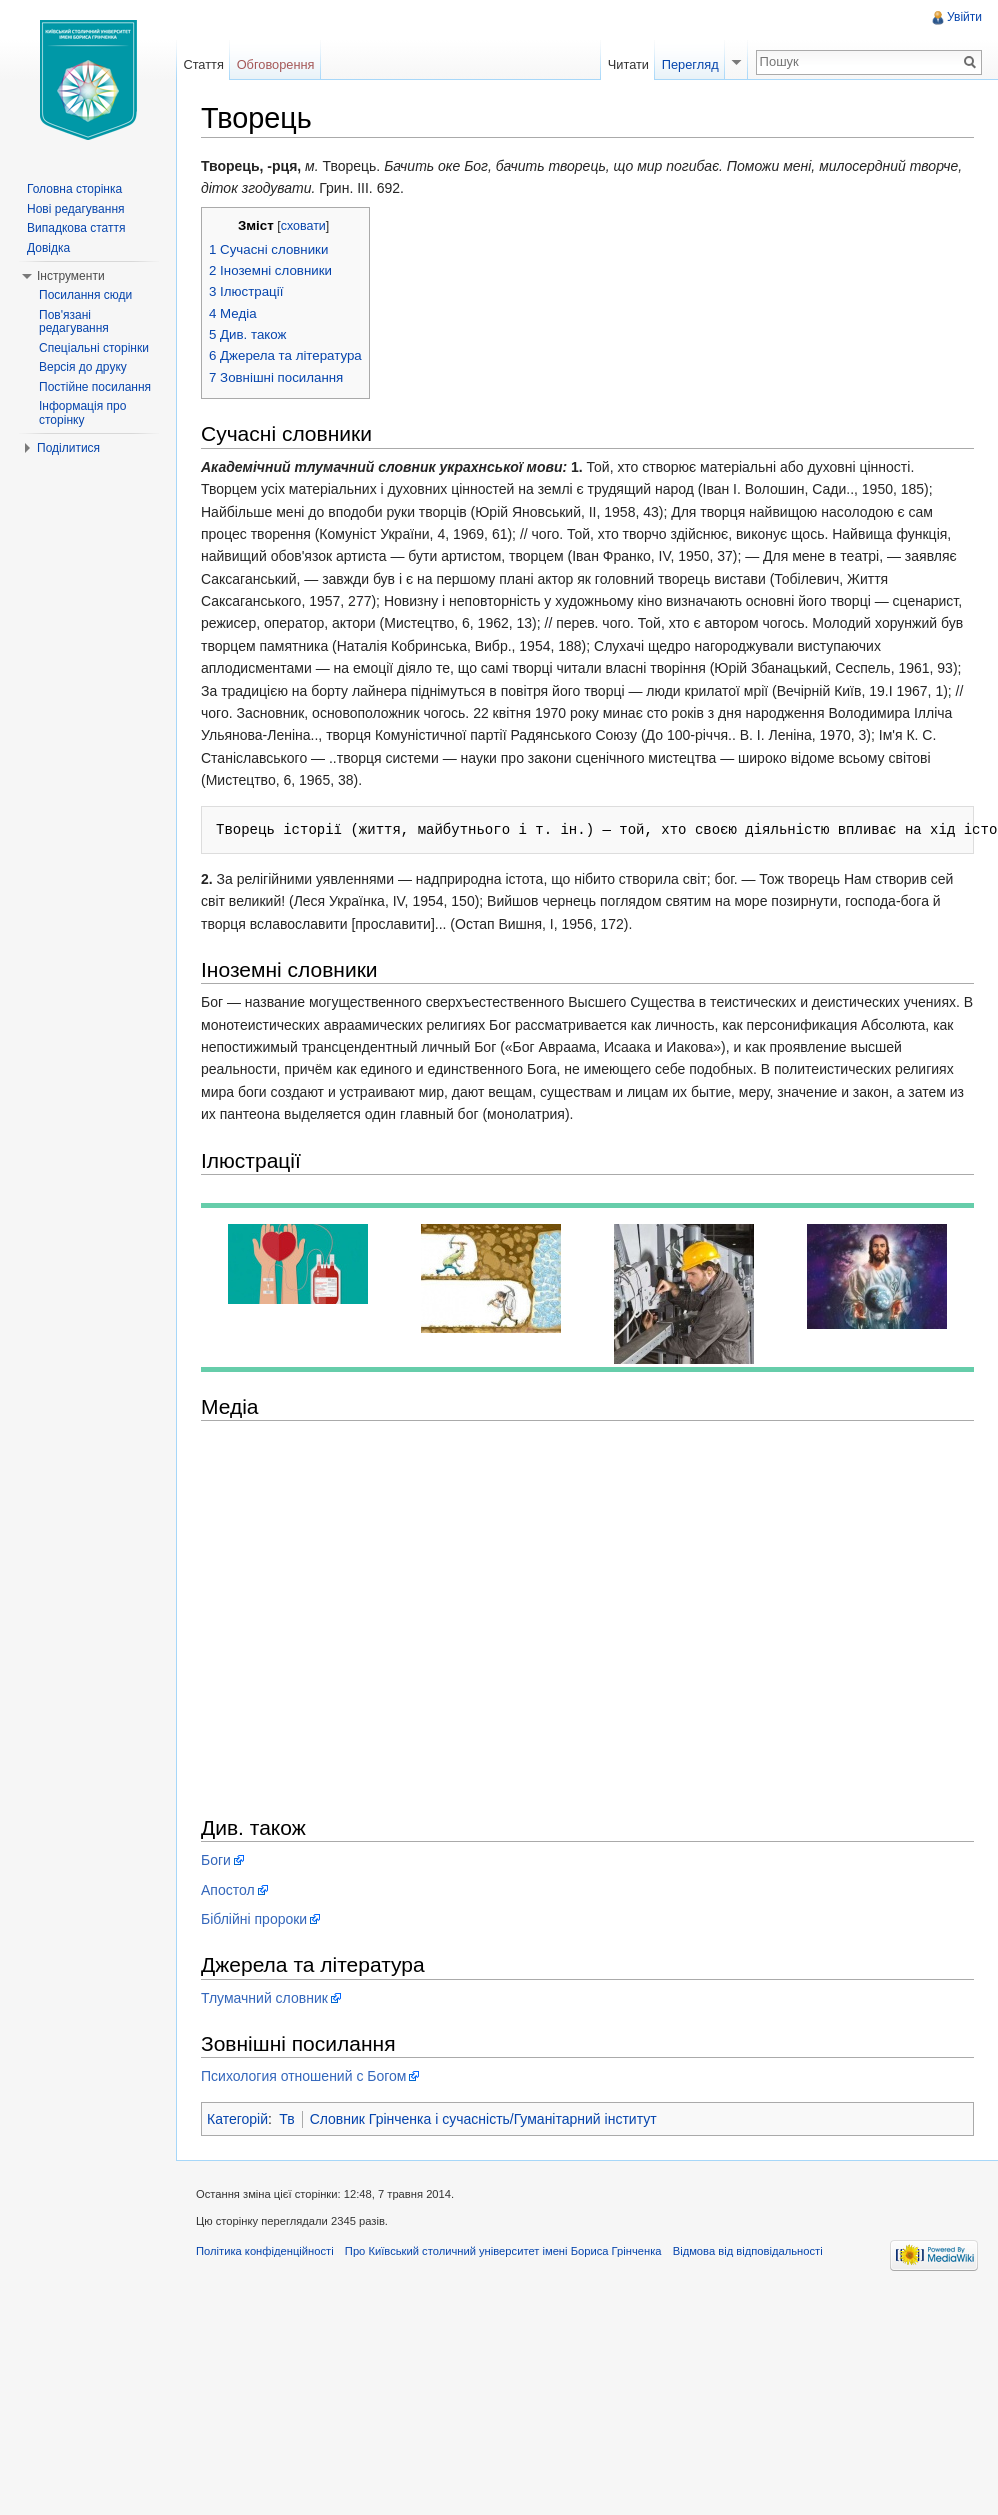 The width and height of the screenshot is (998, 2515). Describe the element at coordinates (76, 228) in the screenshot. I see `Випадкова стаття` at that location.